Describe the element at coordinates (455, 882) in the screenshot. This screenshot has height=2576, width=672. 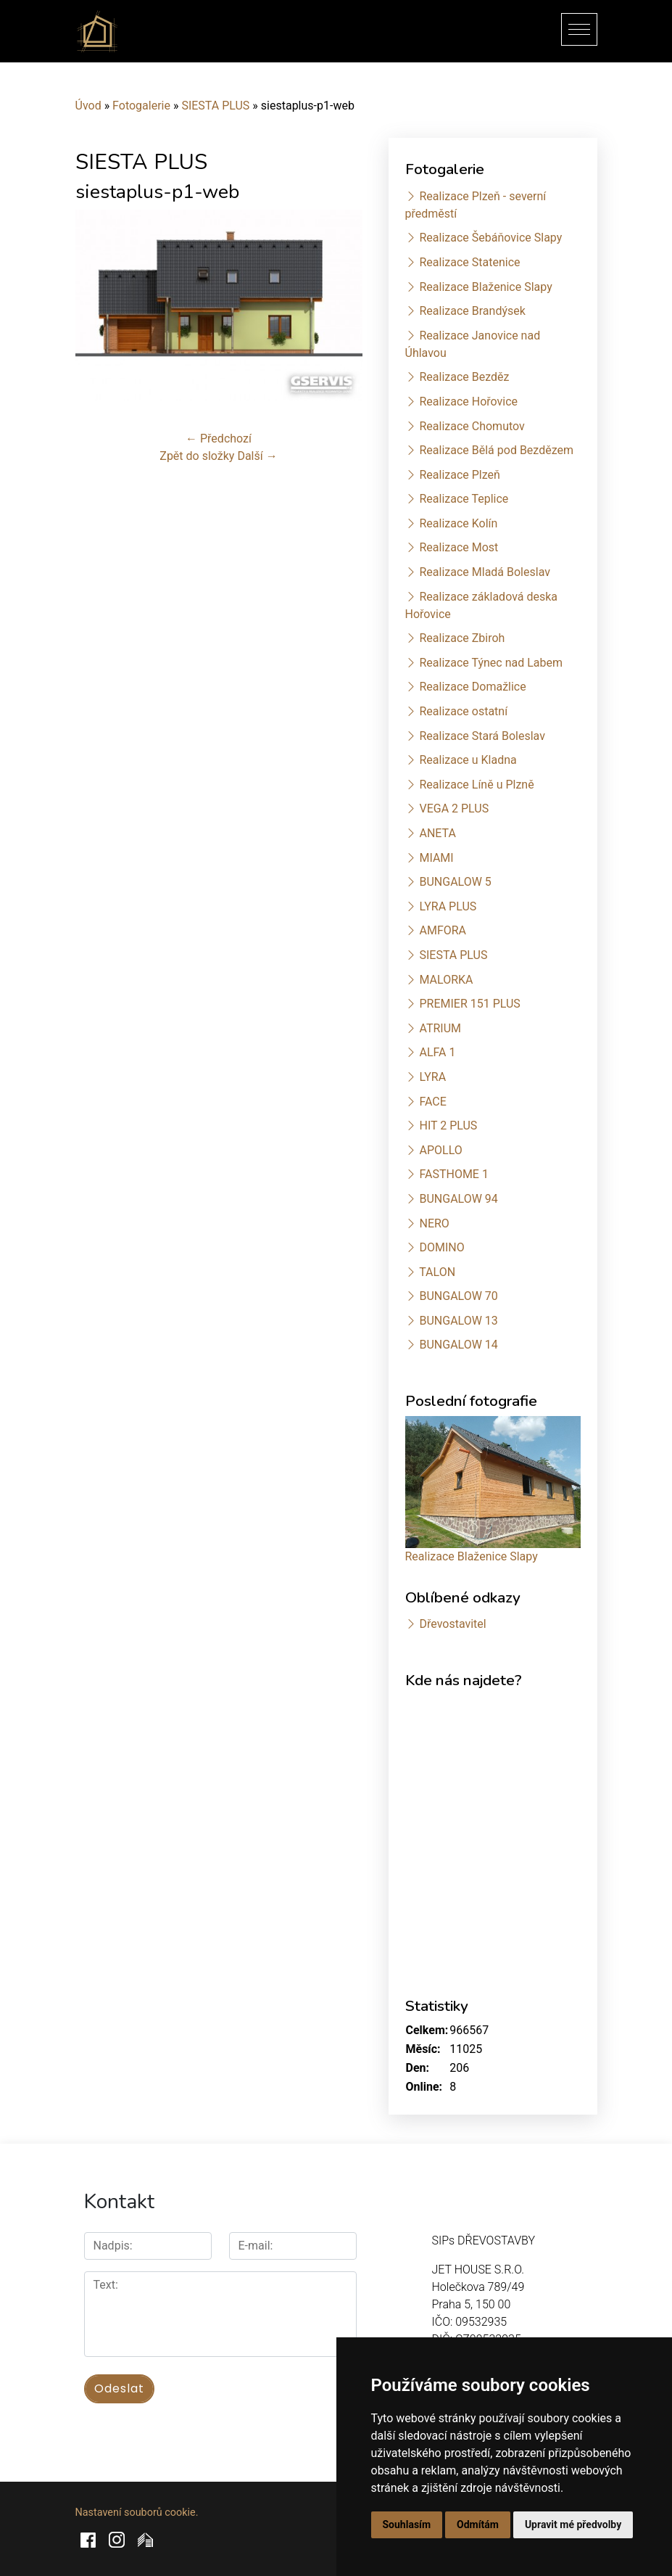
I see `BUNGALOW 5` at that location.